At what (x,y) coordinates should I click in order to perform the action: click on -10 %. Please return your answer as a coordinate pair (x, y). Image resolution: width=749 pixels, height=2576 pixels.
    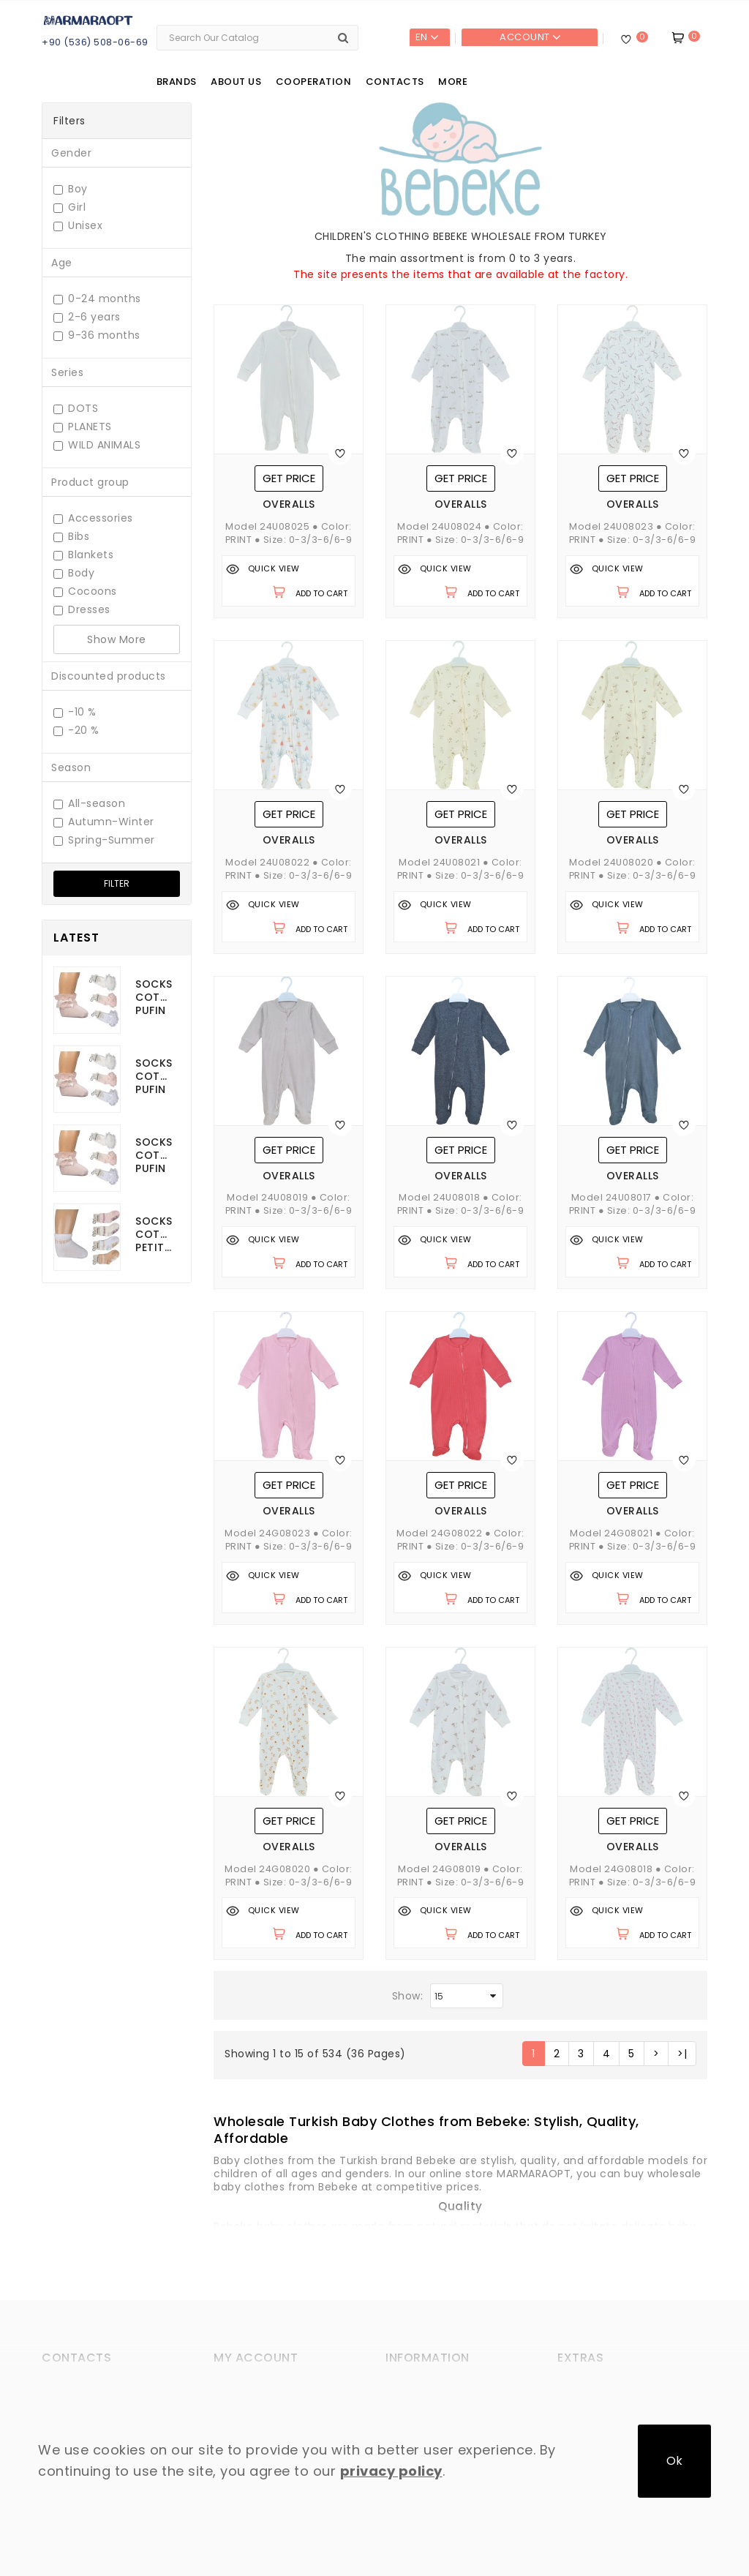
    Looking at the image, I should click on (75, 712).